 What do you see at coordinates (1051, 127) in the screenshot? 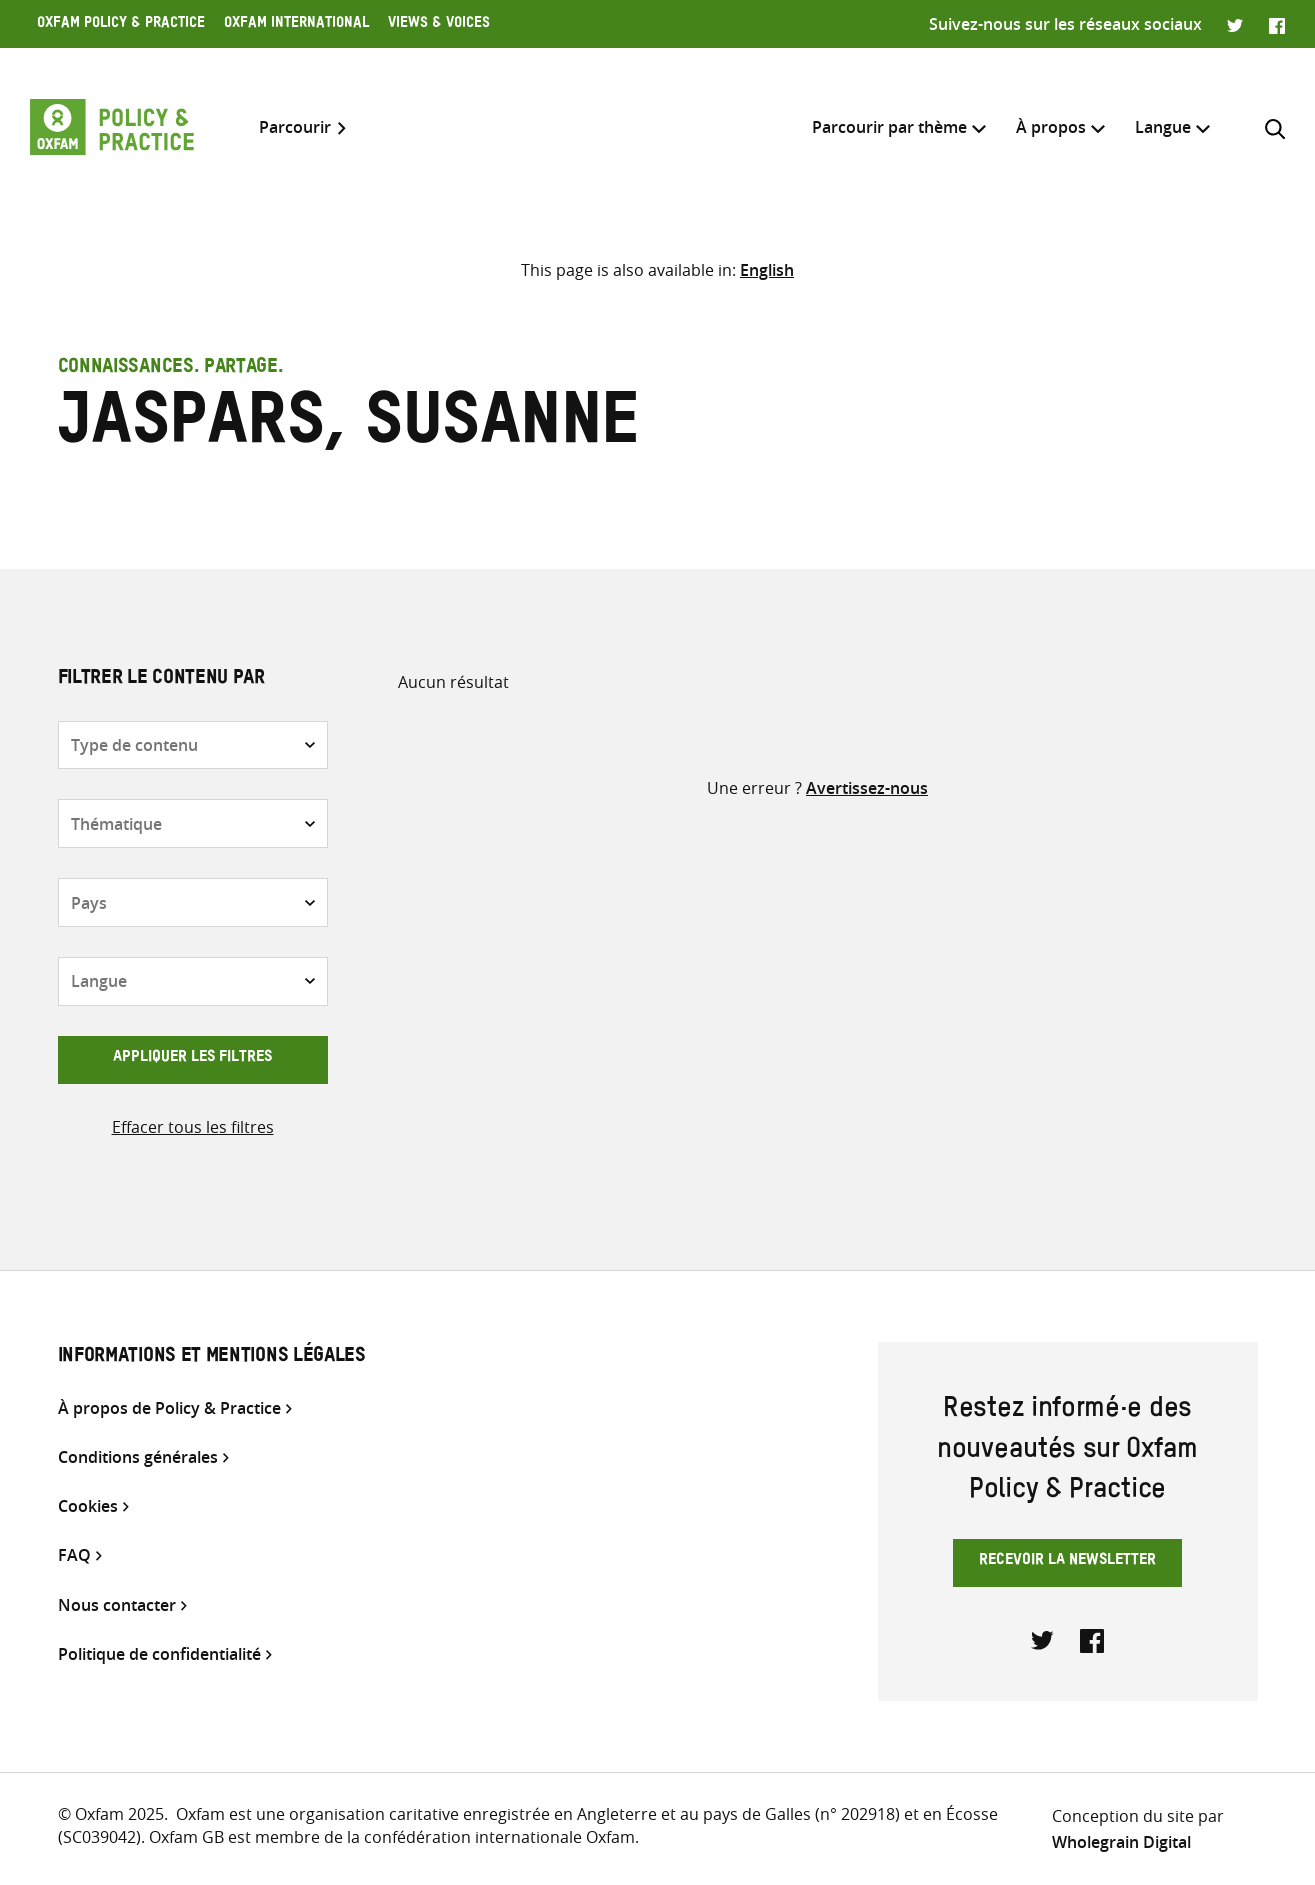
I see `À propos` at bounding box center [1051, 127].